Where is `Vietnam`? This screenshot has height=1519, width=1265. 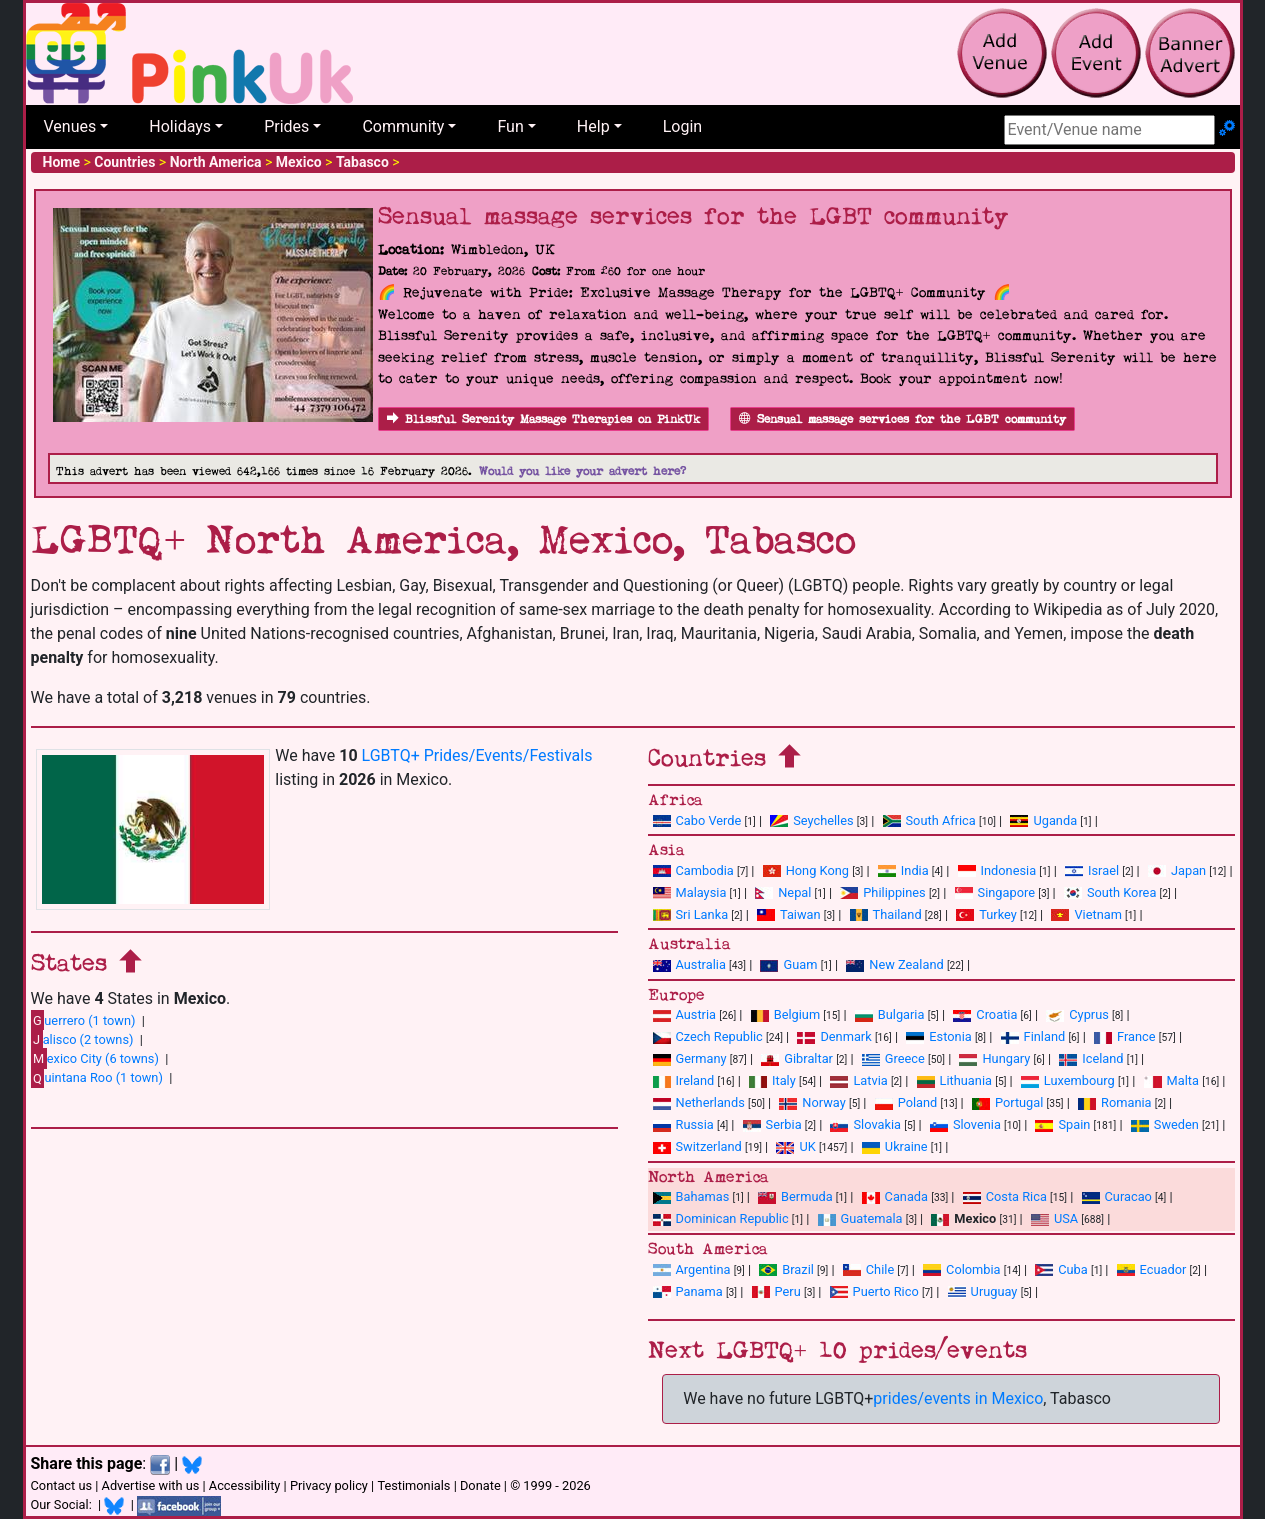
Vietnam is located at coordinates (1086, 914).